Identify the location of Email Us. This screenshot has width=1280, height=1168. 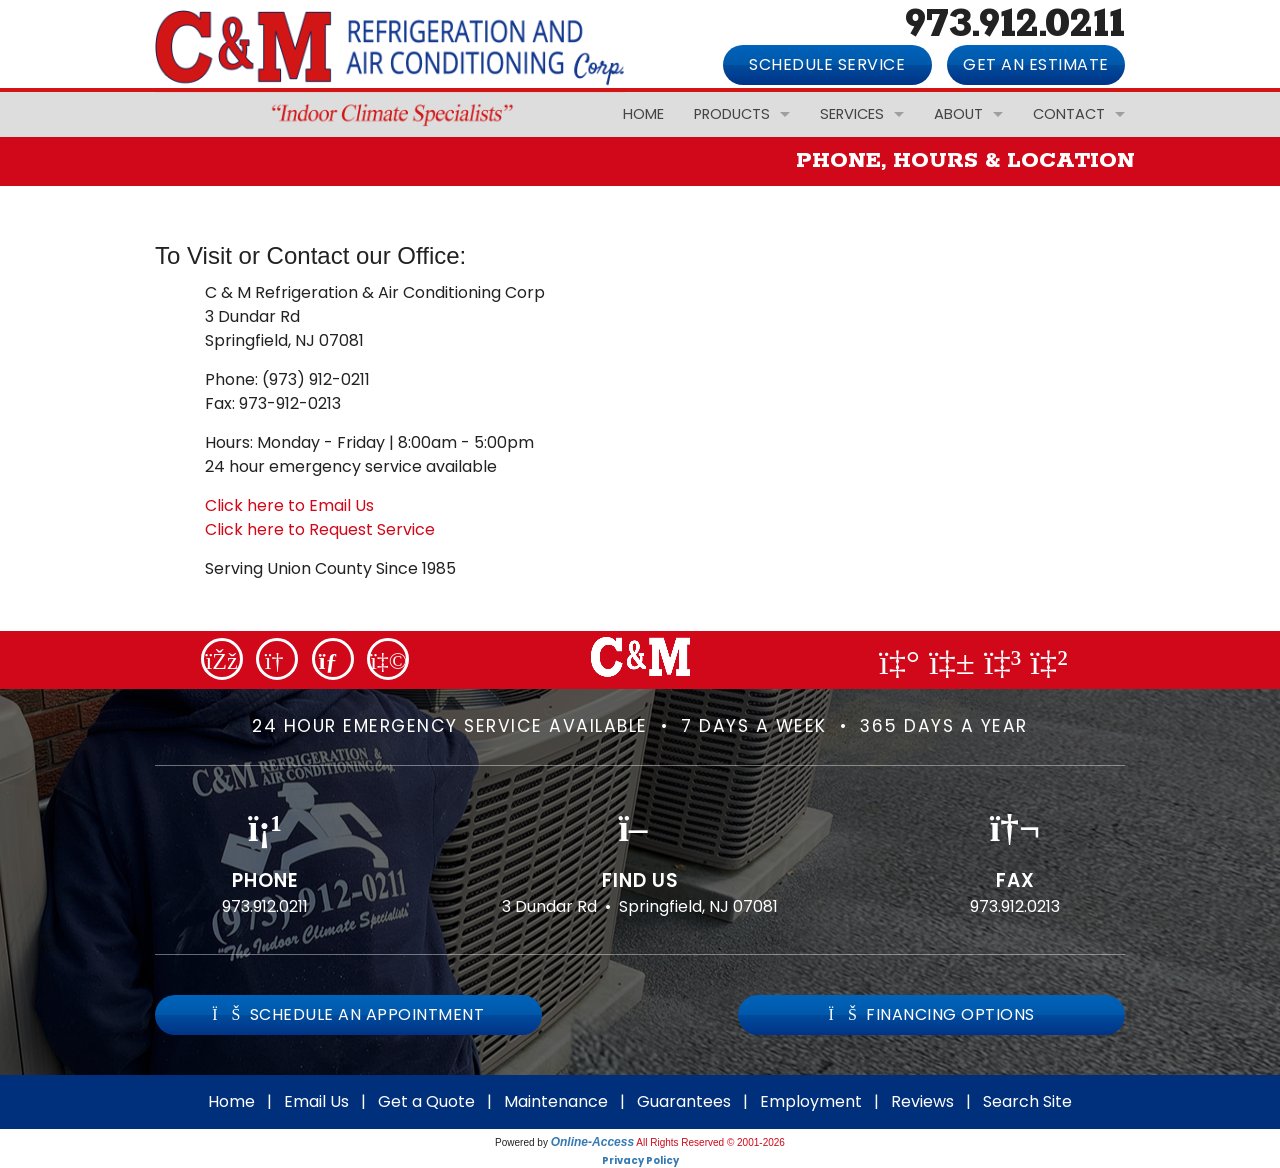
(316, 1101).